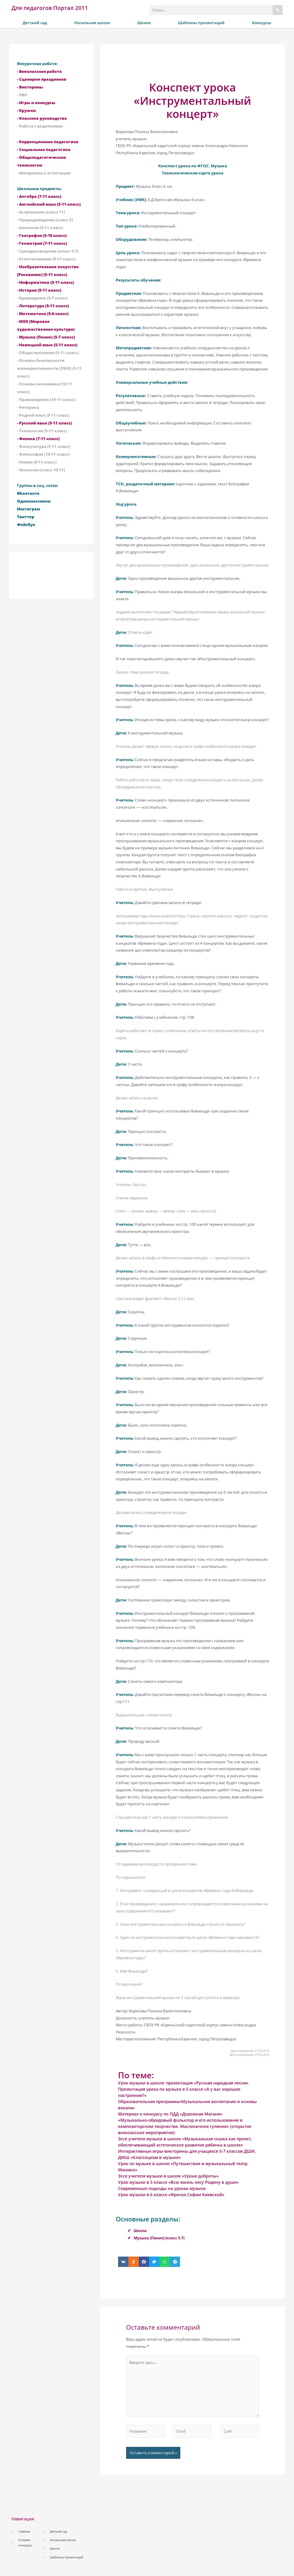 This screenshot has width=294, height=2576. I want to click on - Игры и конкурсы, so click(36, 102).